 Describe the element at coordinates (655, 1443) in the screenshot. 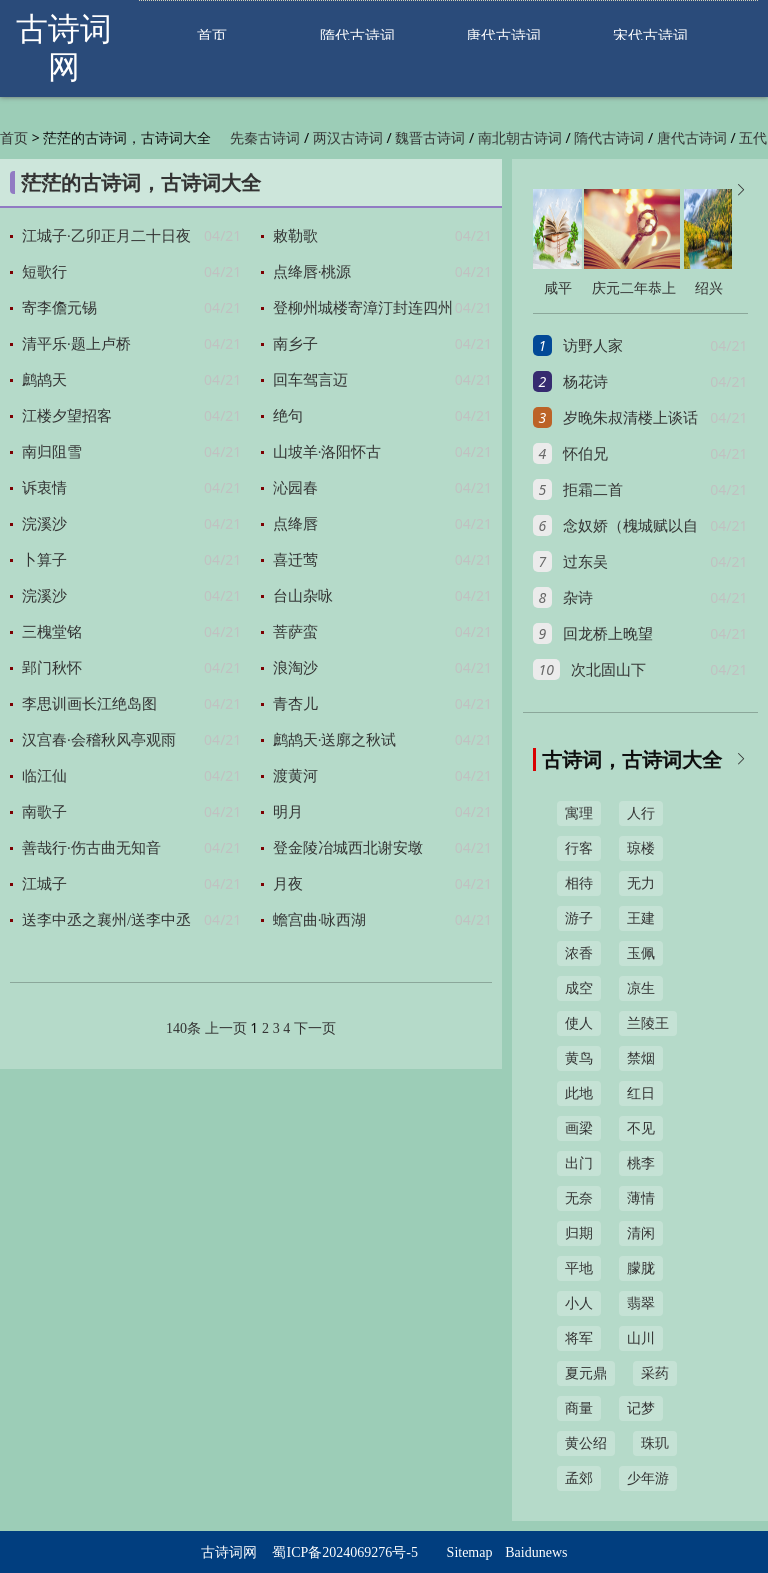

I see `珠玑` at that location.